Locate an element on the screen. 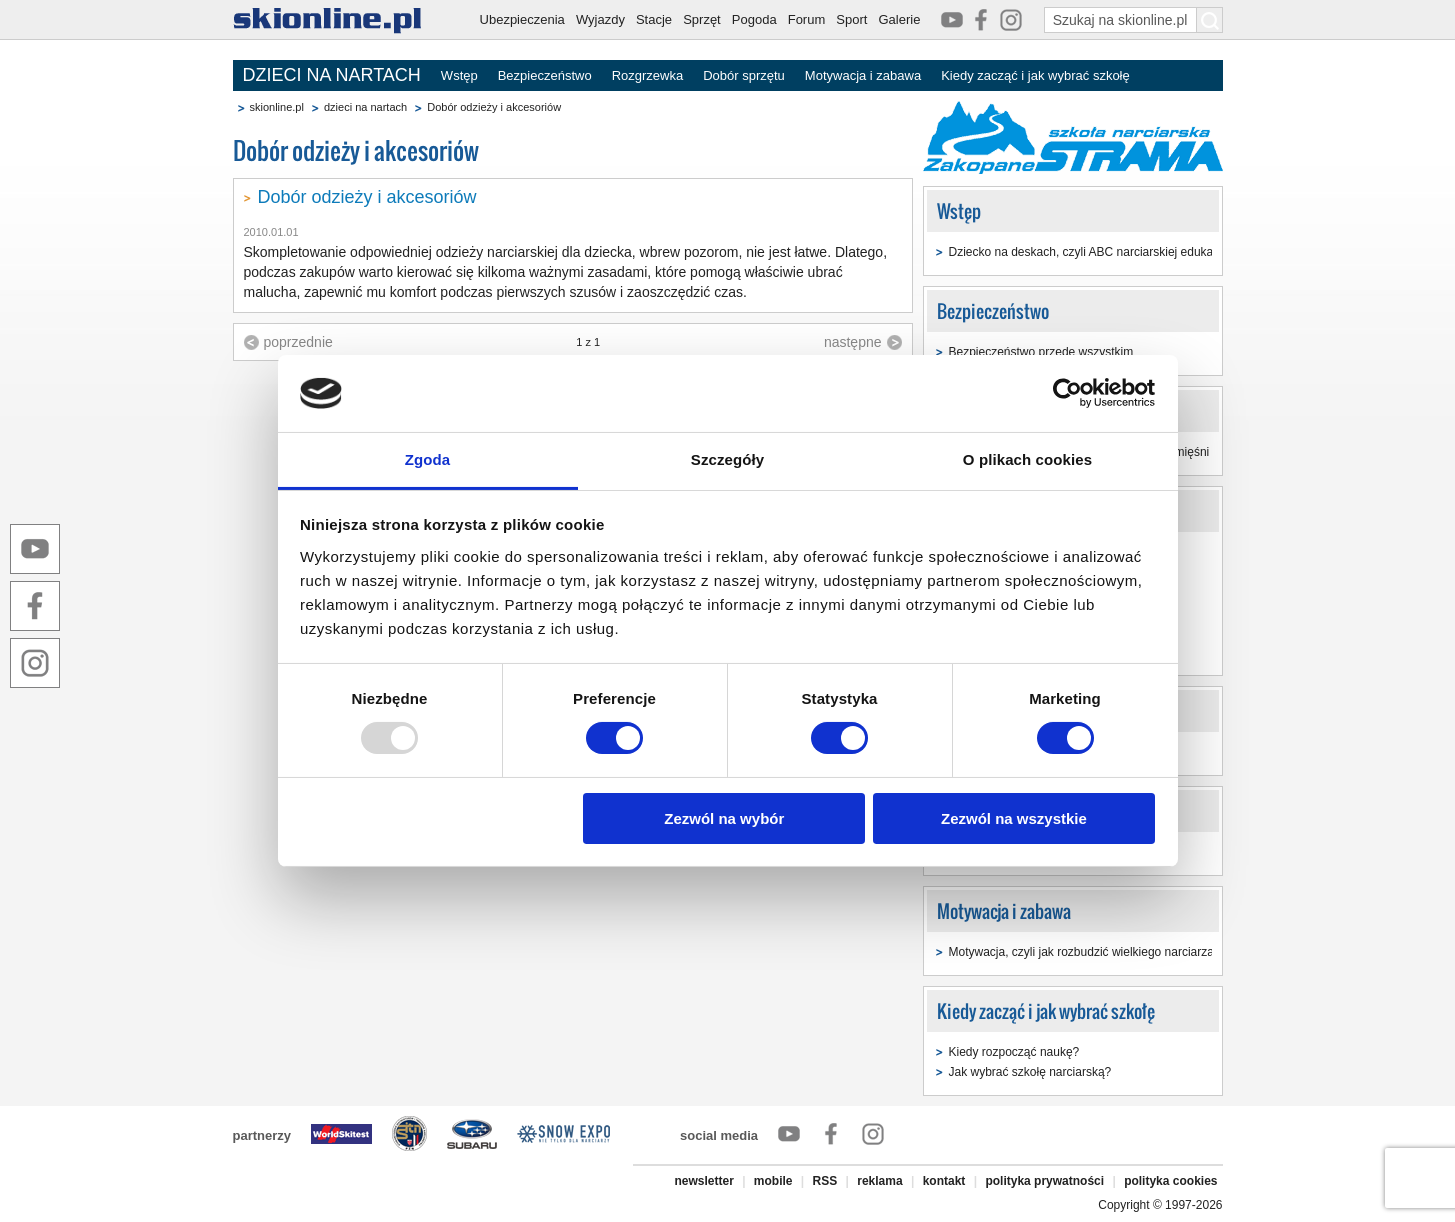 This screenshot has width=1455, height=1222. Jak wybrać szkołę narciarską? is located at coordinates (1030, 1072).